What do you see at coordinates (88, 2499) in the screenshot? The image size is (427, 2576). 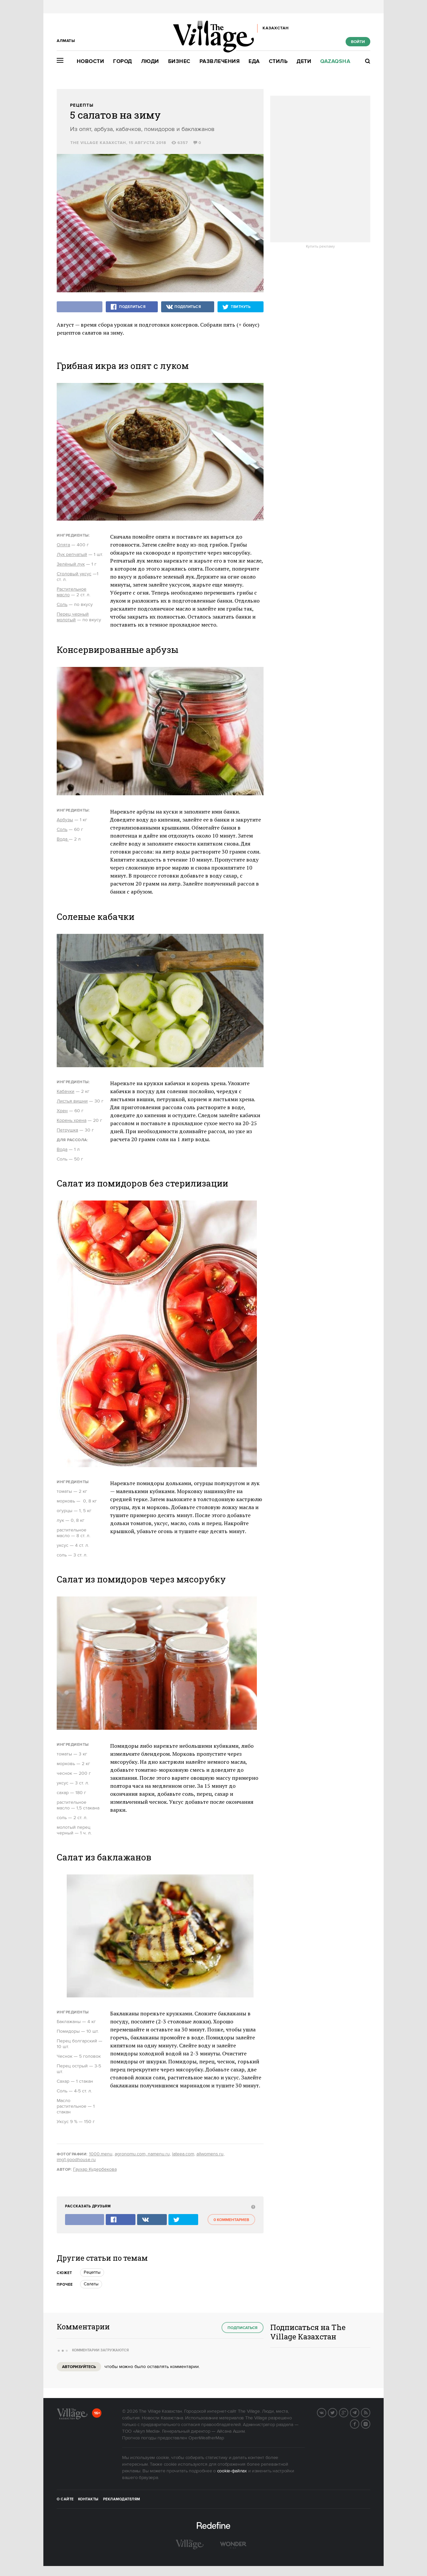 I see `Контакты` at bounding box center [88, 2499].